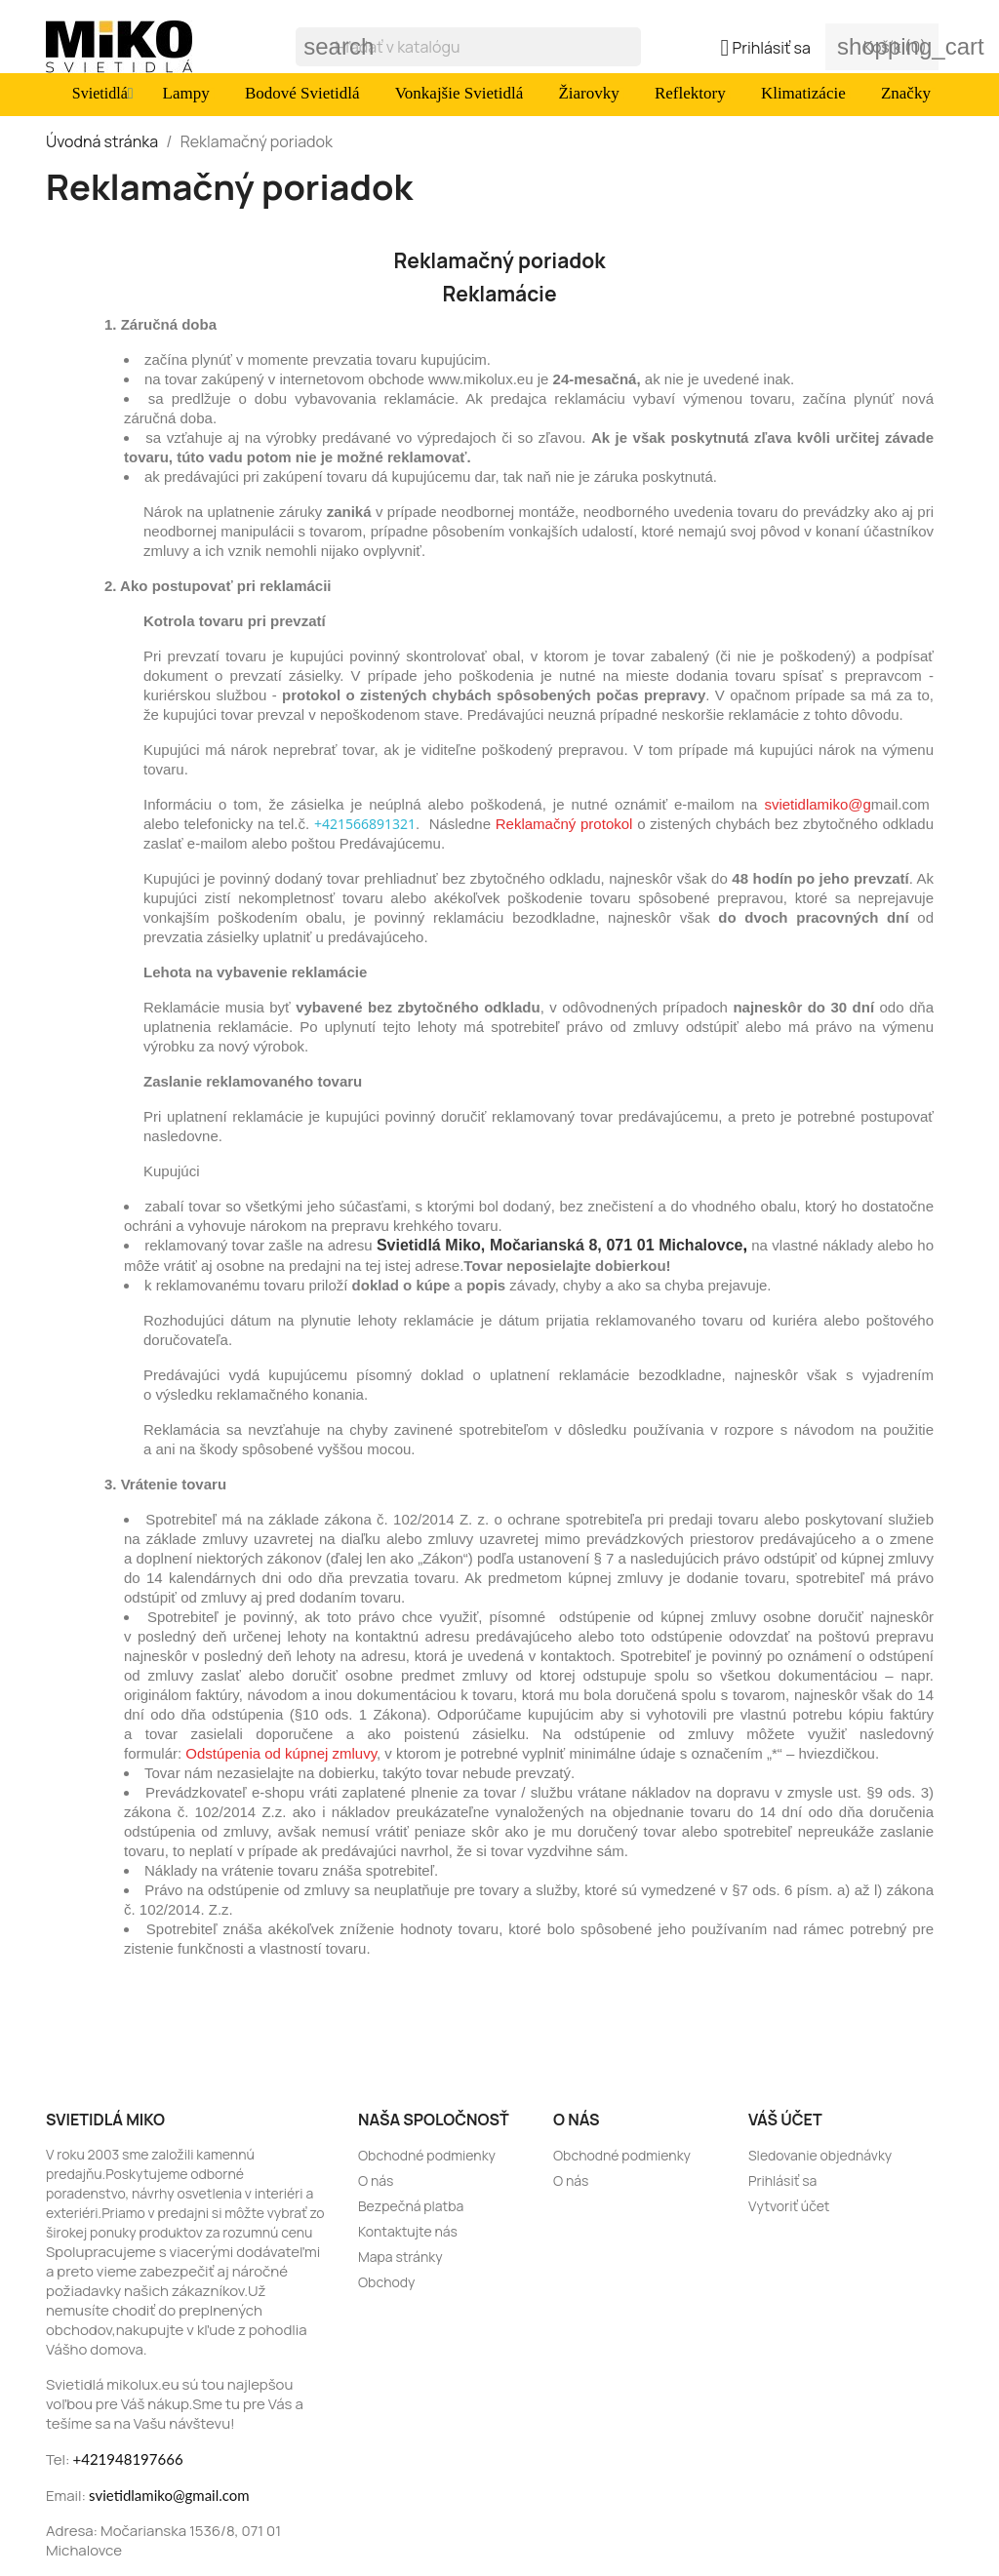 The height and width of the screenshot is (2576, 999). I want to click on Vytvoriť účet, so click(788, 2206).